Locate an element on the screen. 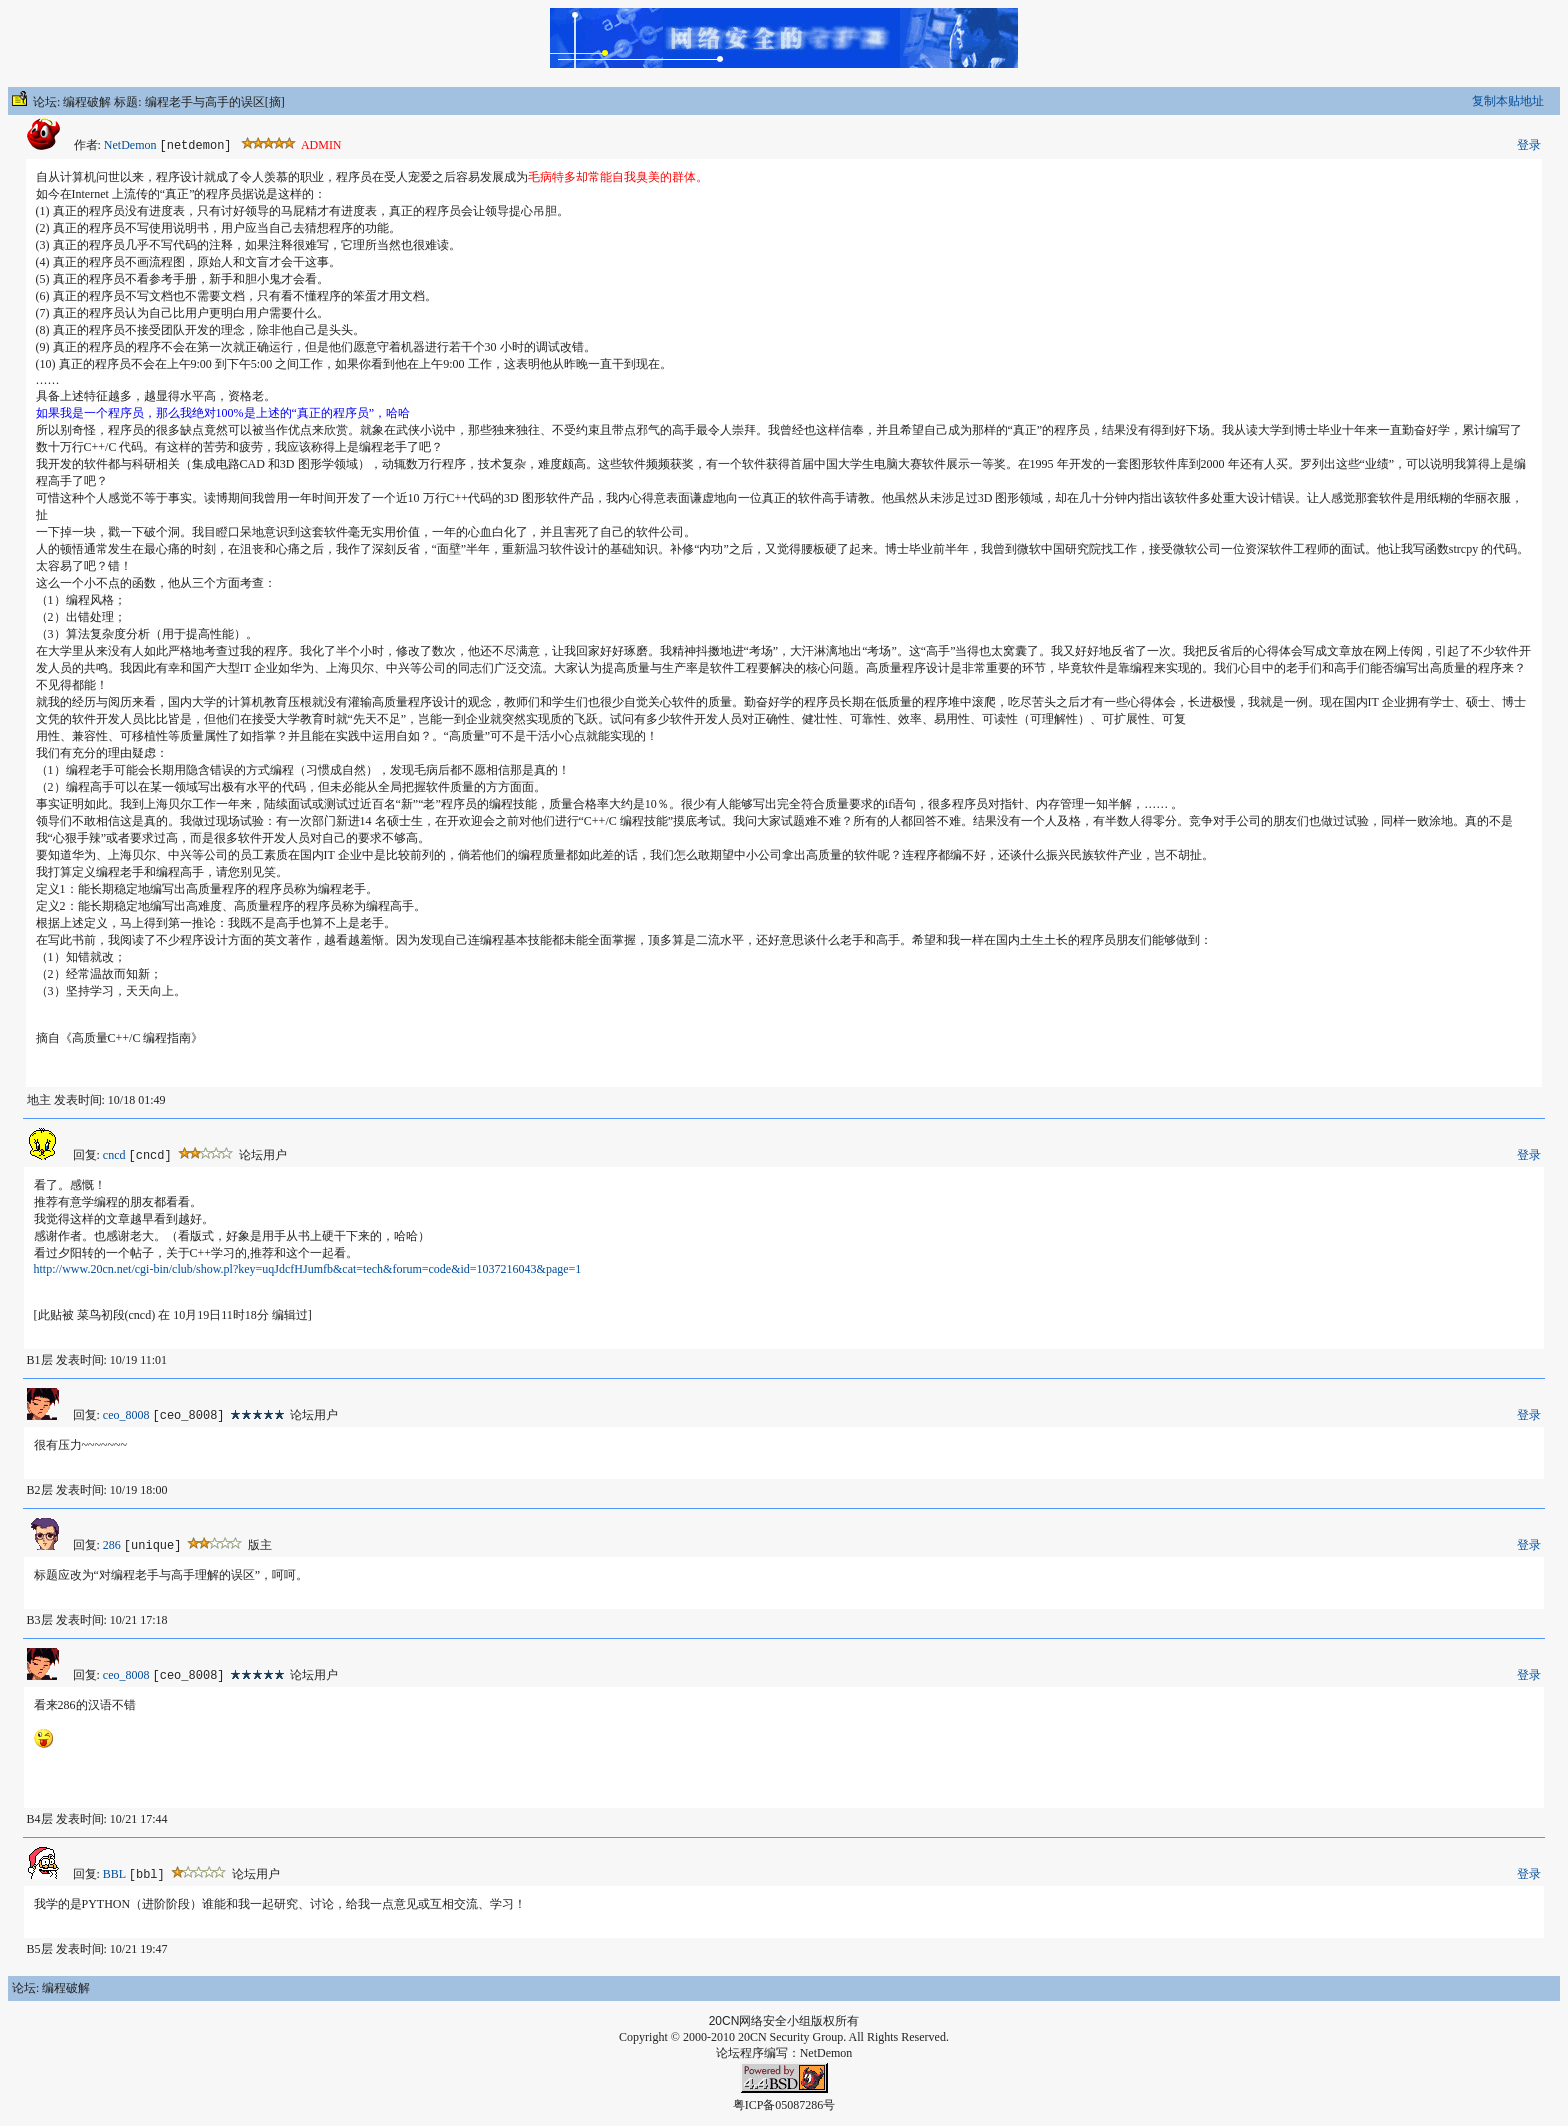 The image size is (1568, 2126). http://www.20cn.net/cgi-bin/club/show.pl?key=uqJdcfHJumfb&cat=tech&forum=code&id=1037216043&page=1 is located at coordinates (308, 1269).